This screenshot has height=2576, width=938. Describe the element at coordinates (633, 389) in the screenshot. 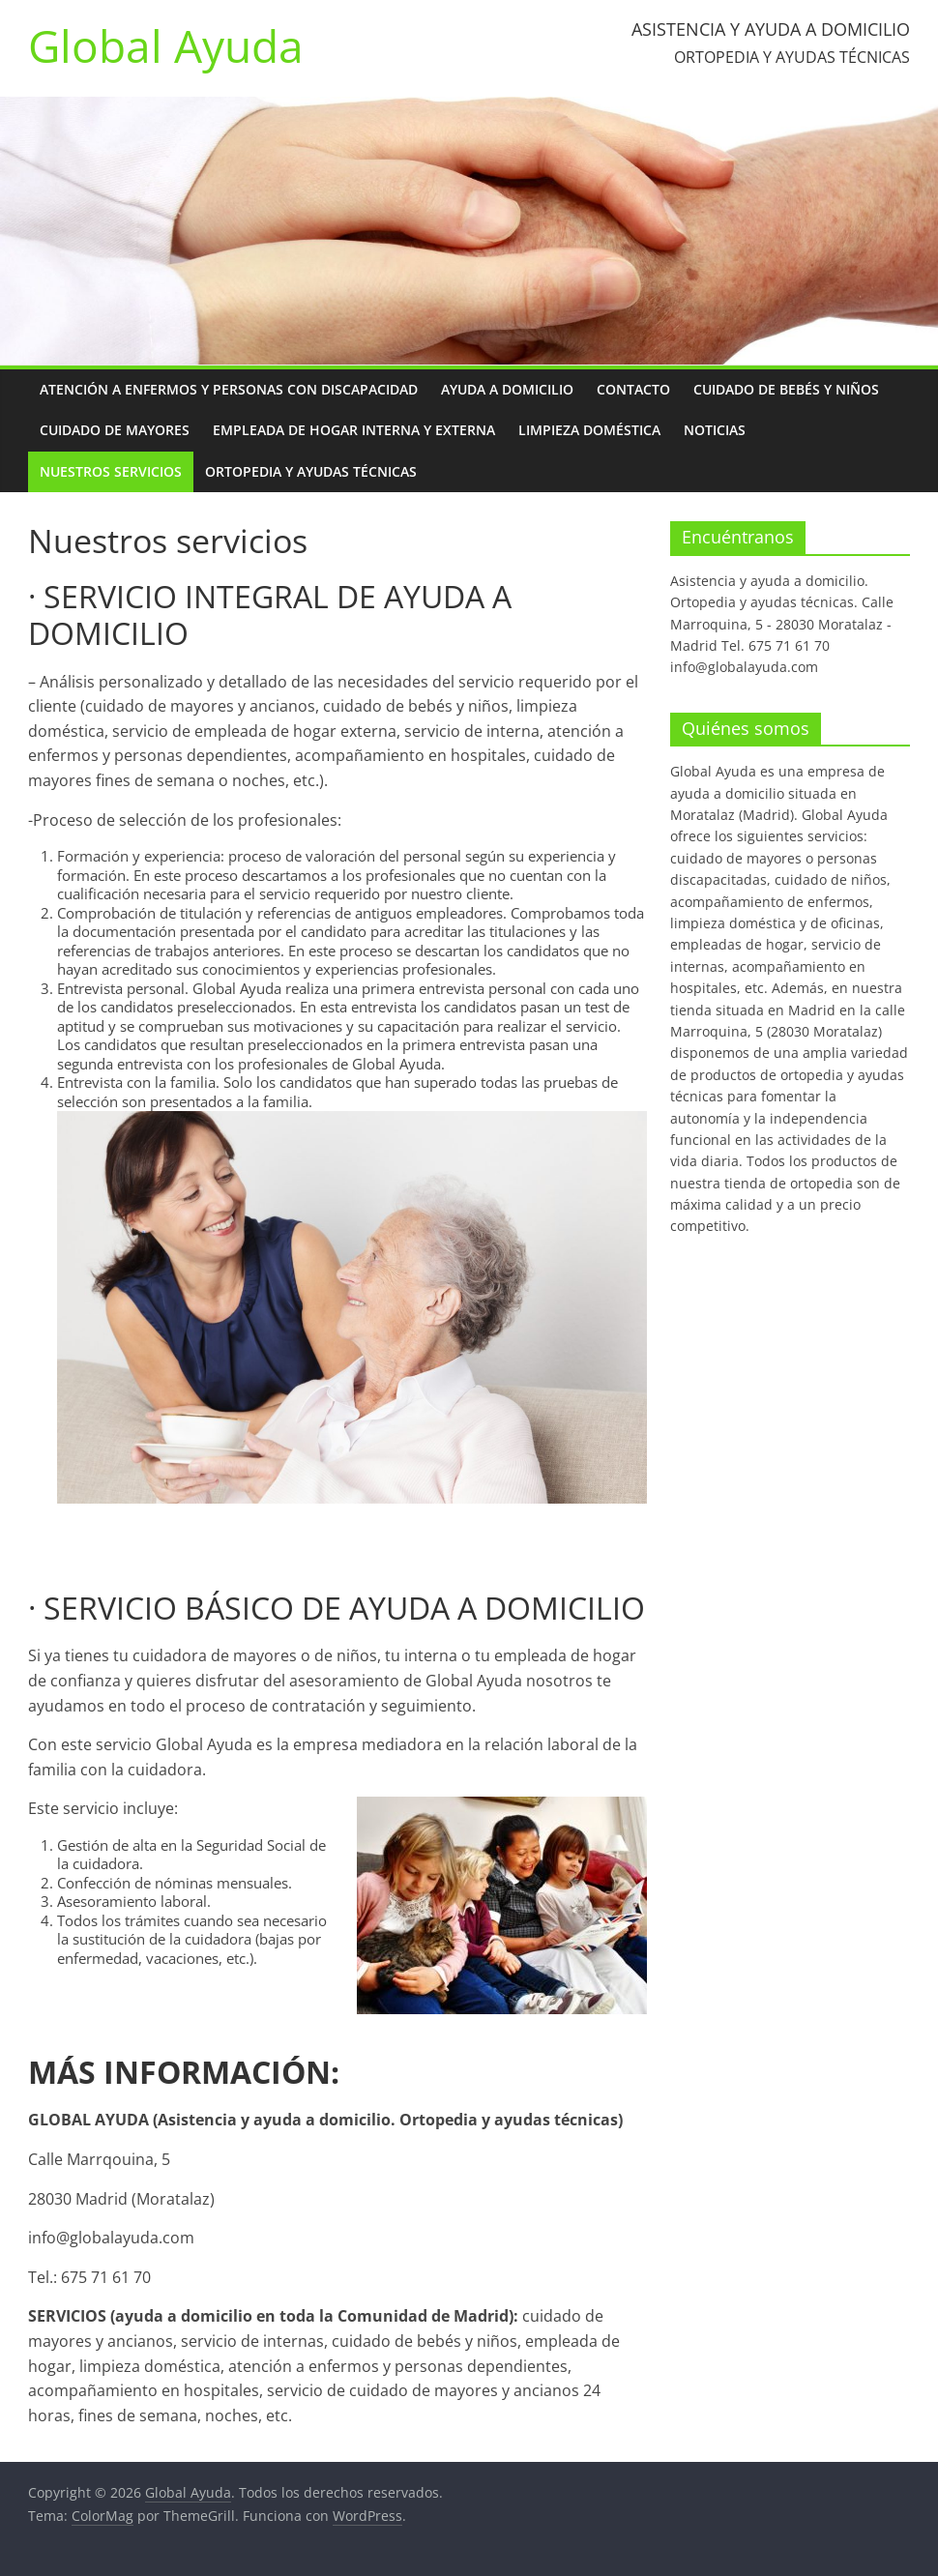

I see `Contacto` at that location.